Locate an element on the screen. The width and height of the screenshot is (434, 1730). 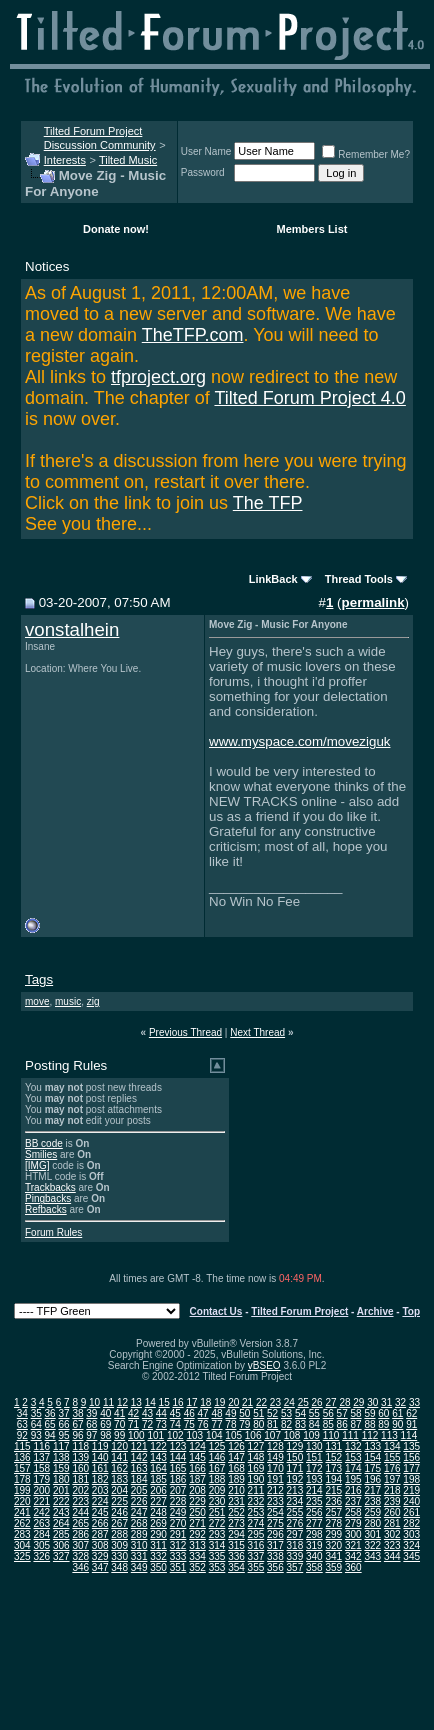
322 is located at coordinates (372, 1545).